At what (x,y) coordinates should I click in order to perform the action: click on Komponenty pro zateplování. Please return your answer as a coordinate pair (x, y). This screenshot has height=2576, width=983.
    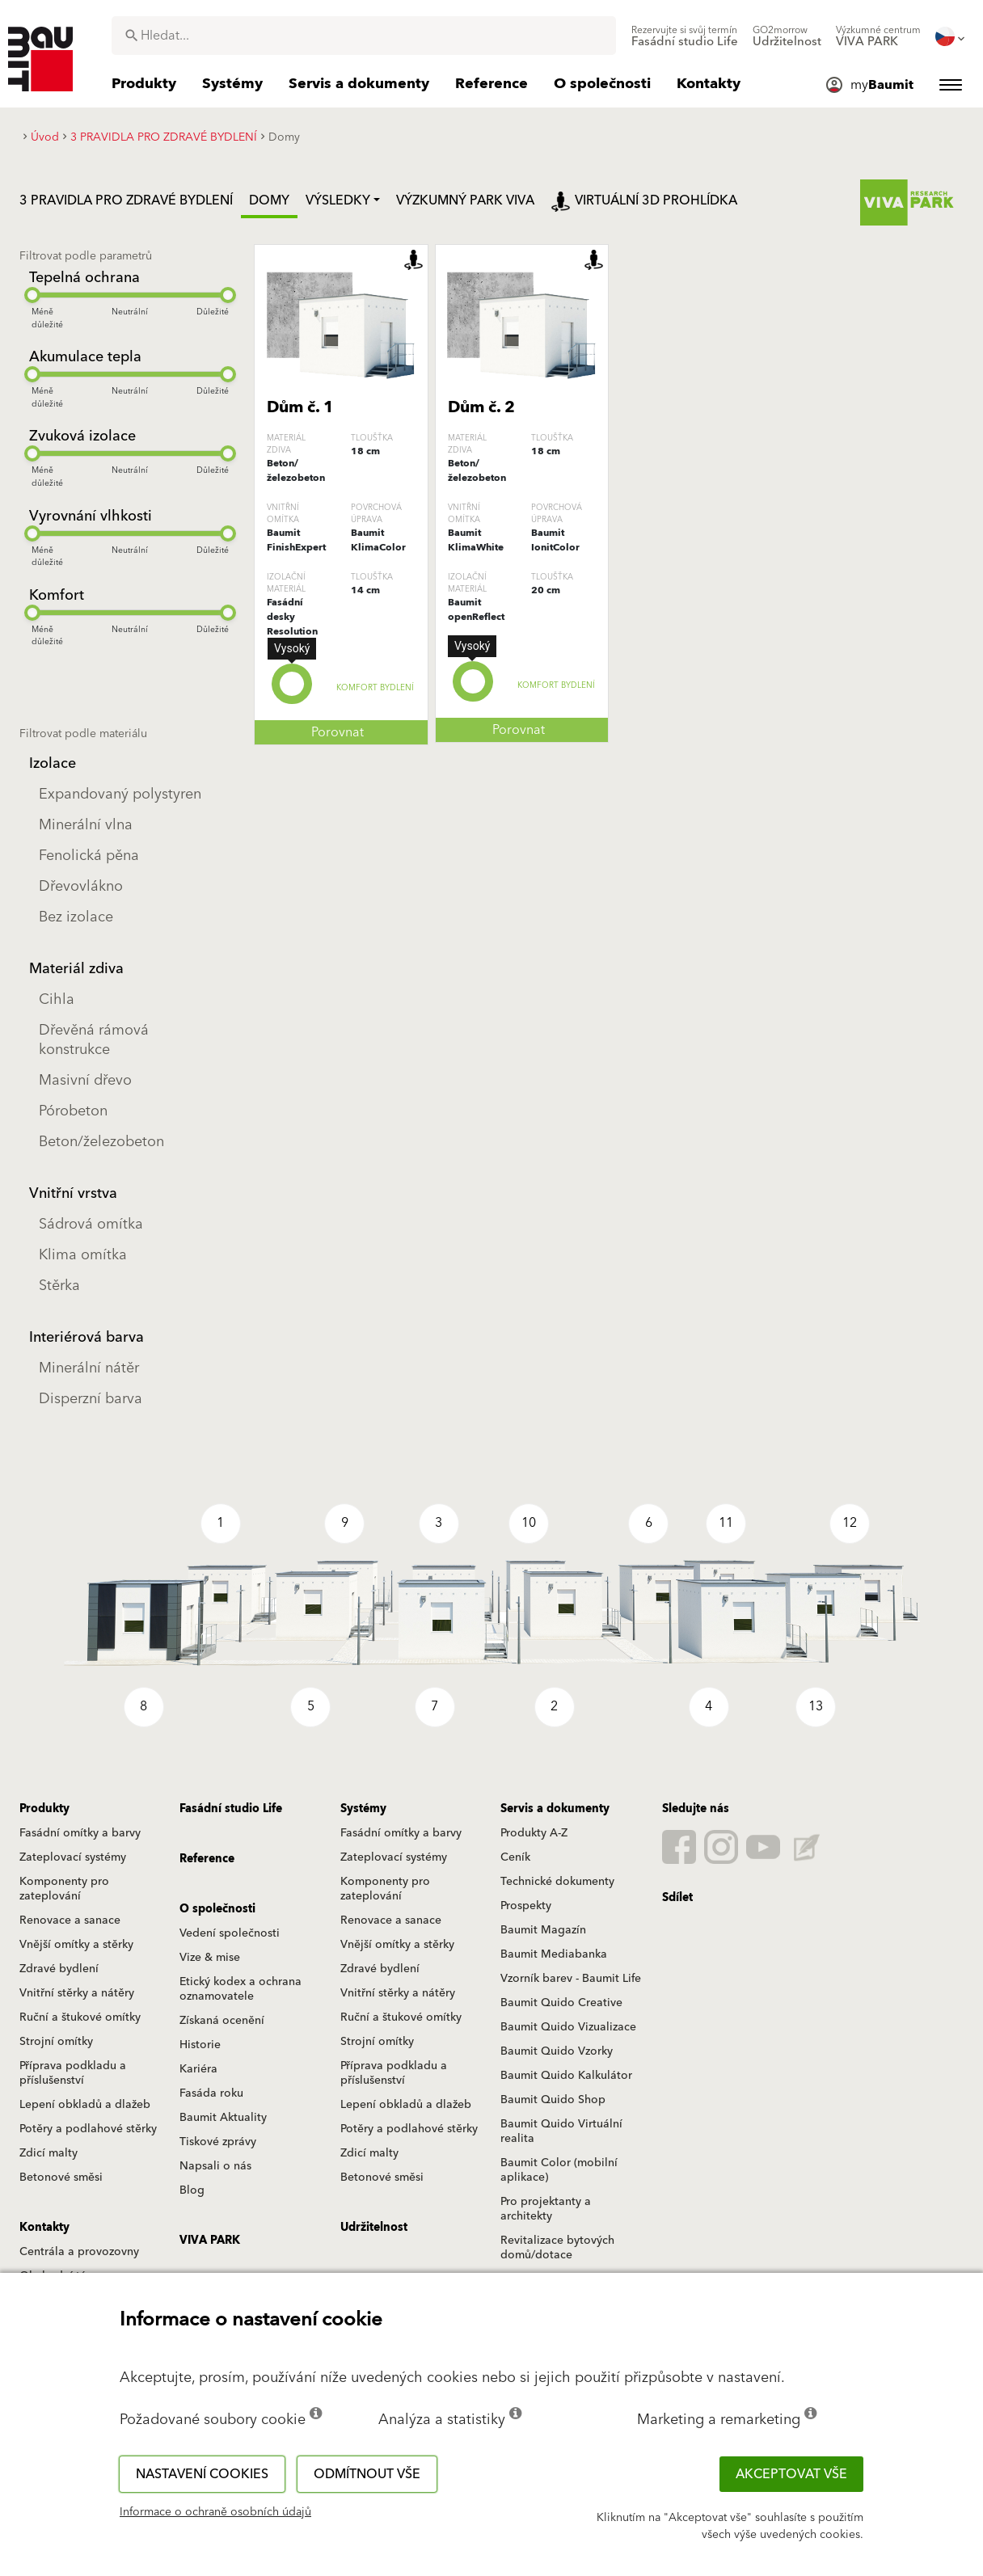
    Looking at the image, I should click on (64, 1889).